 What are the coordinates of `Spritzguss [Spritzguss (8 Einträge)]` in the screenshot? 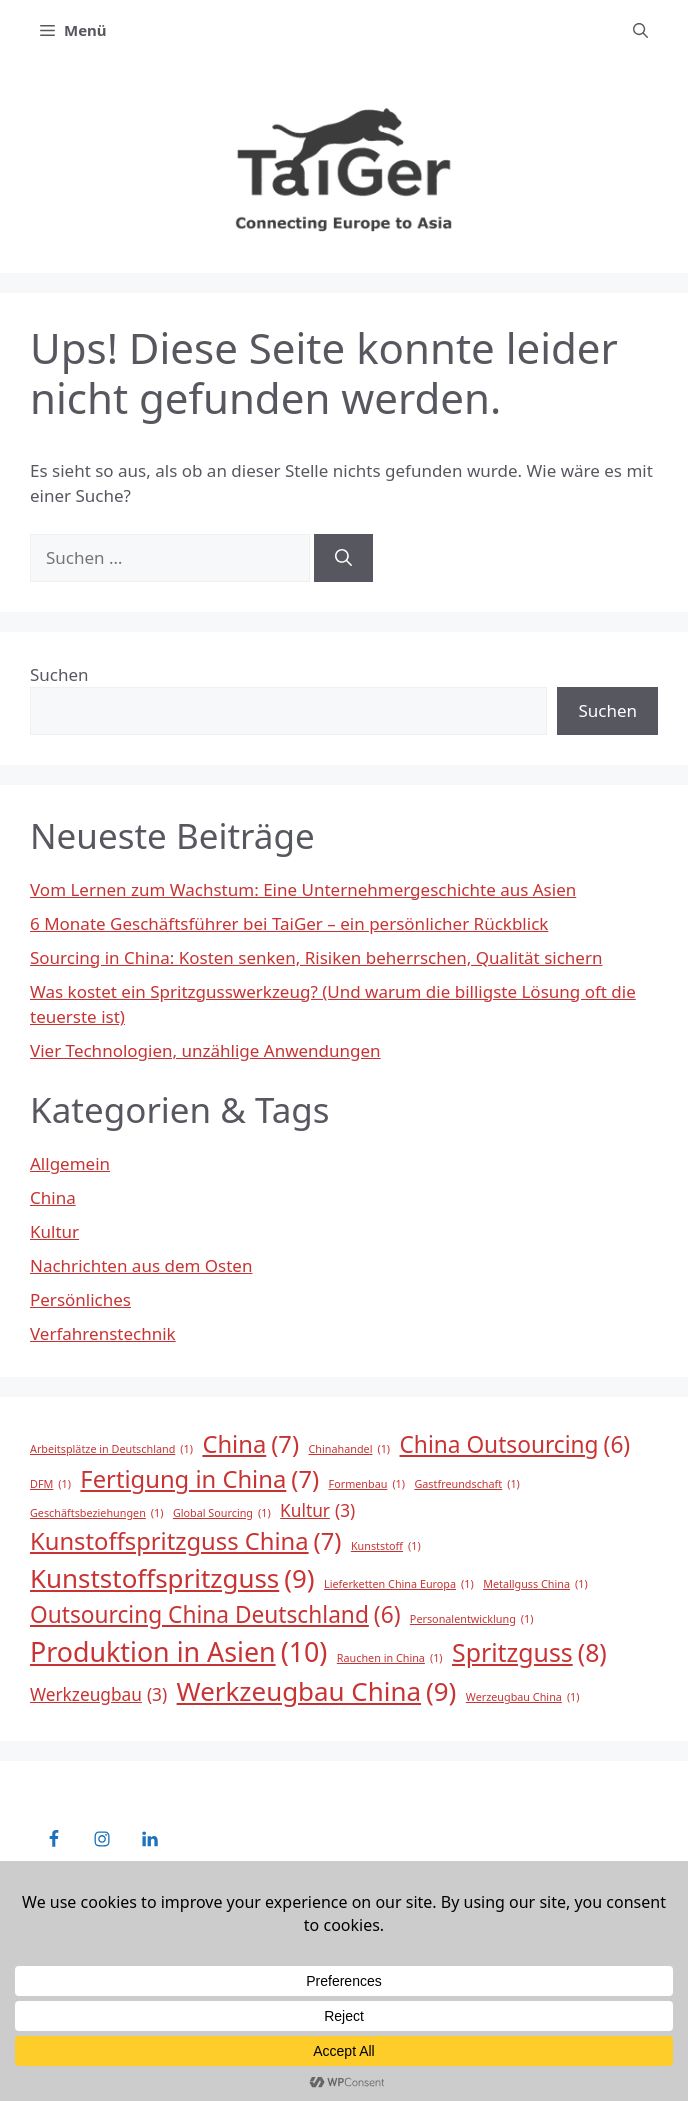 It's located at (529, 1652).